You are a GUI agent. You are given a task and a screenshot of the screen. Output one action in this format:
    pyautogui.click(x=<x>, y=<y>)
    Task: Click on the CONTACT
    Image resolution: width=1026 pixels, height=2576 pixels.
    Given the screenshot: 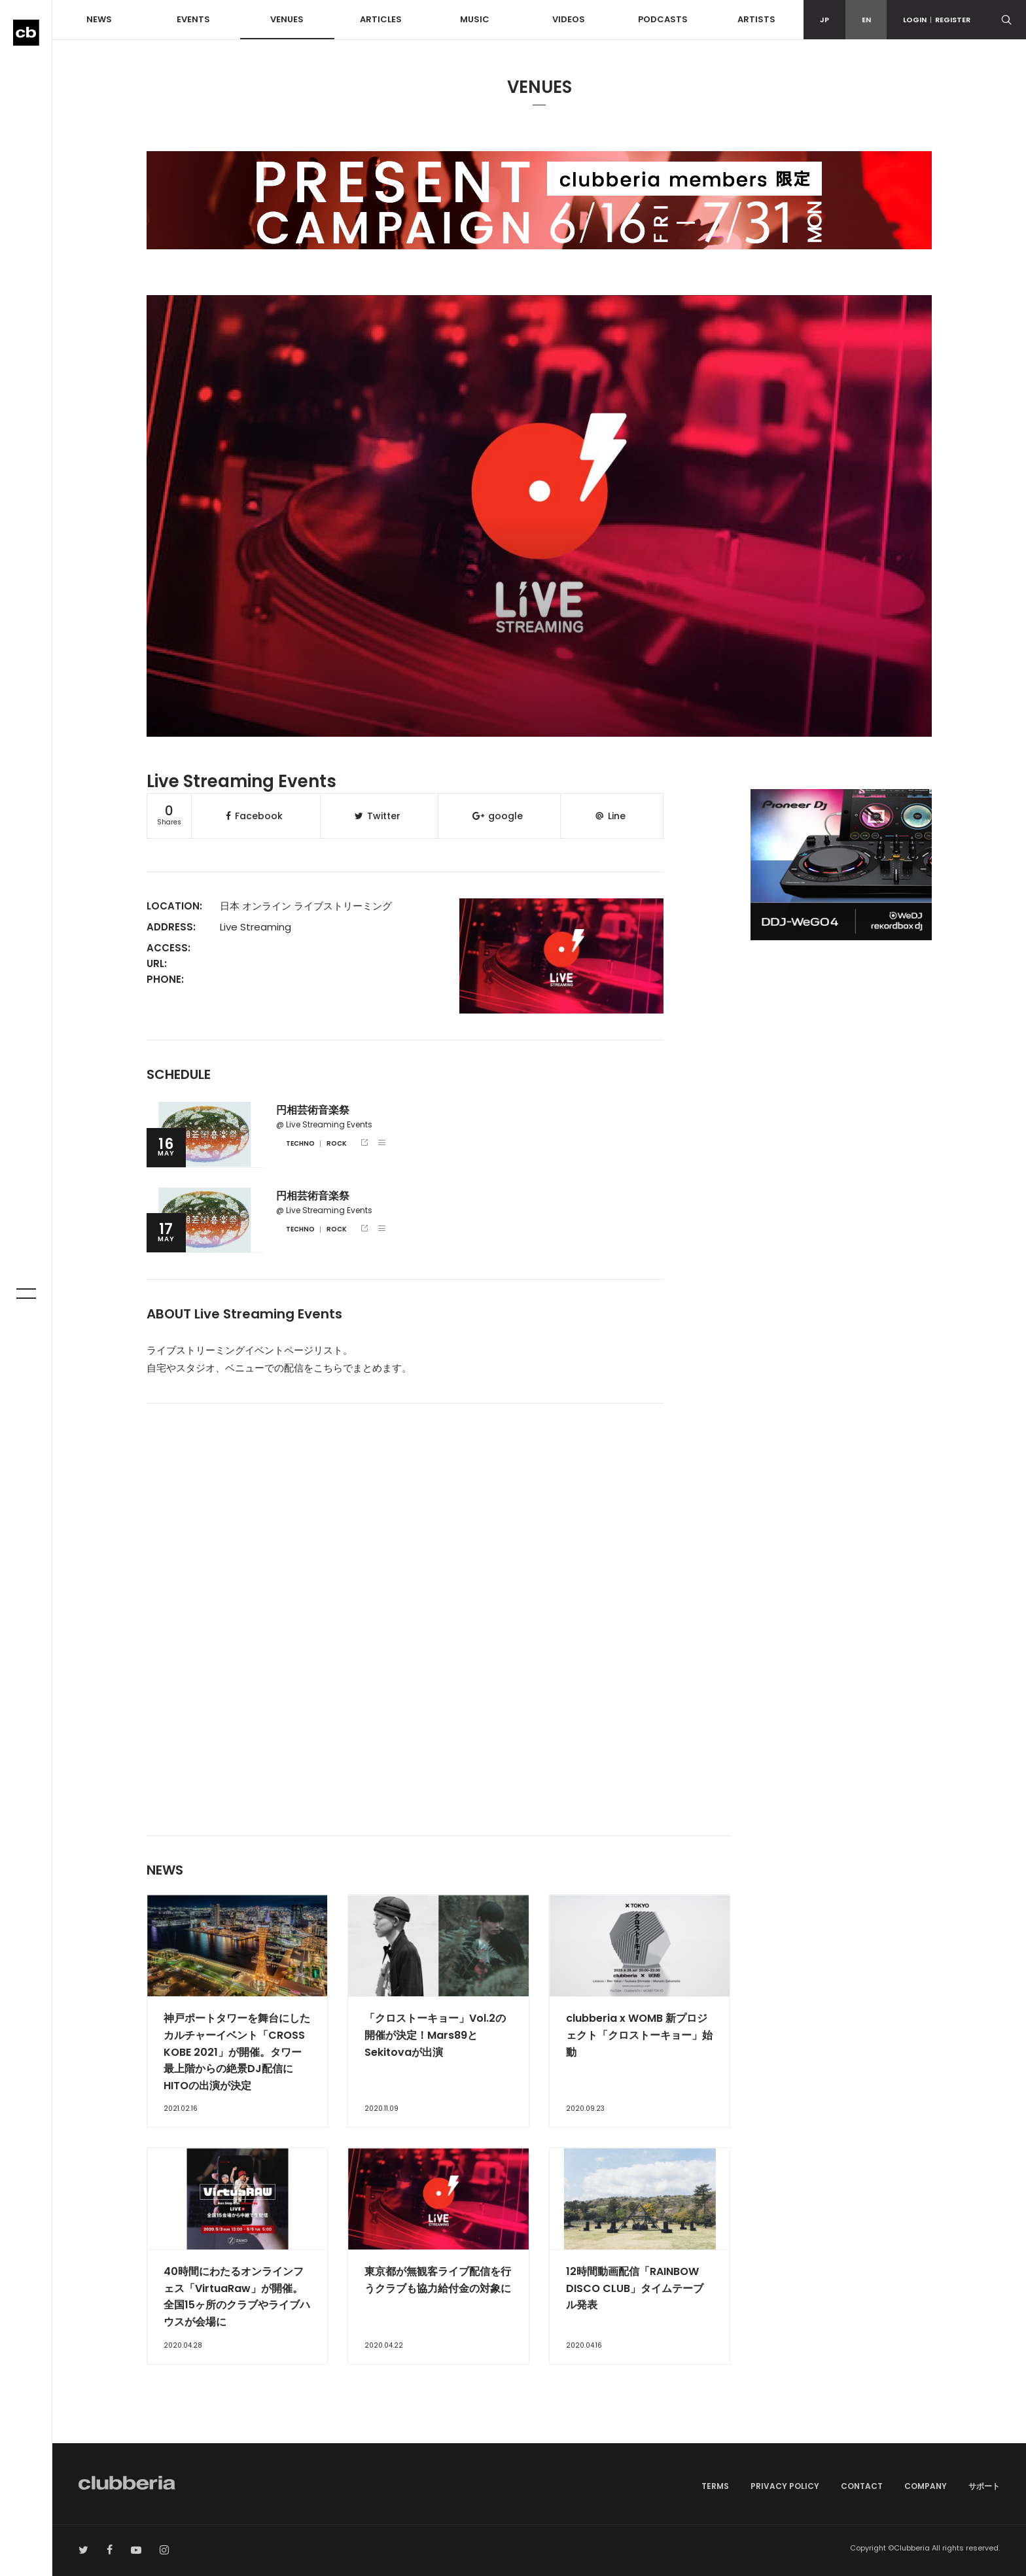 What is the action you would take?
    pyautogui.click(x=862, y=2486)
    